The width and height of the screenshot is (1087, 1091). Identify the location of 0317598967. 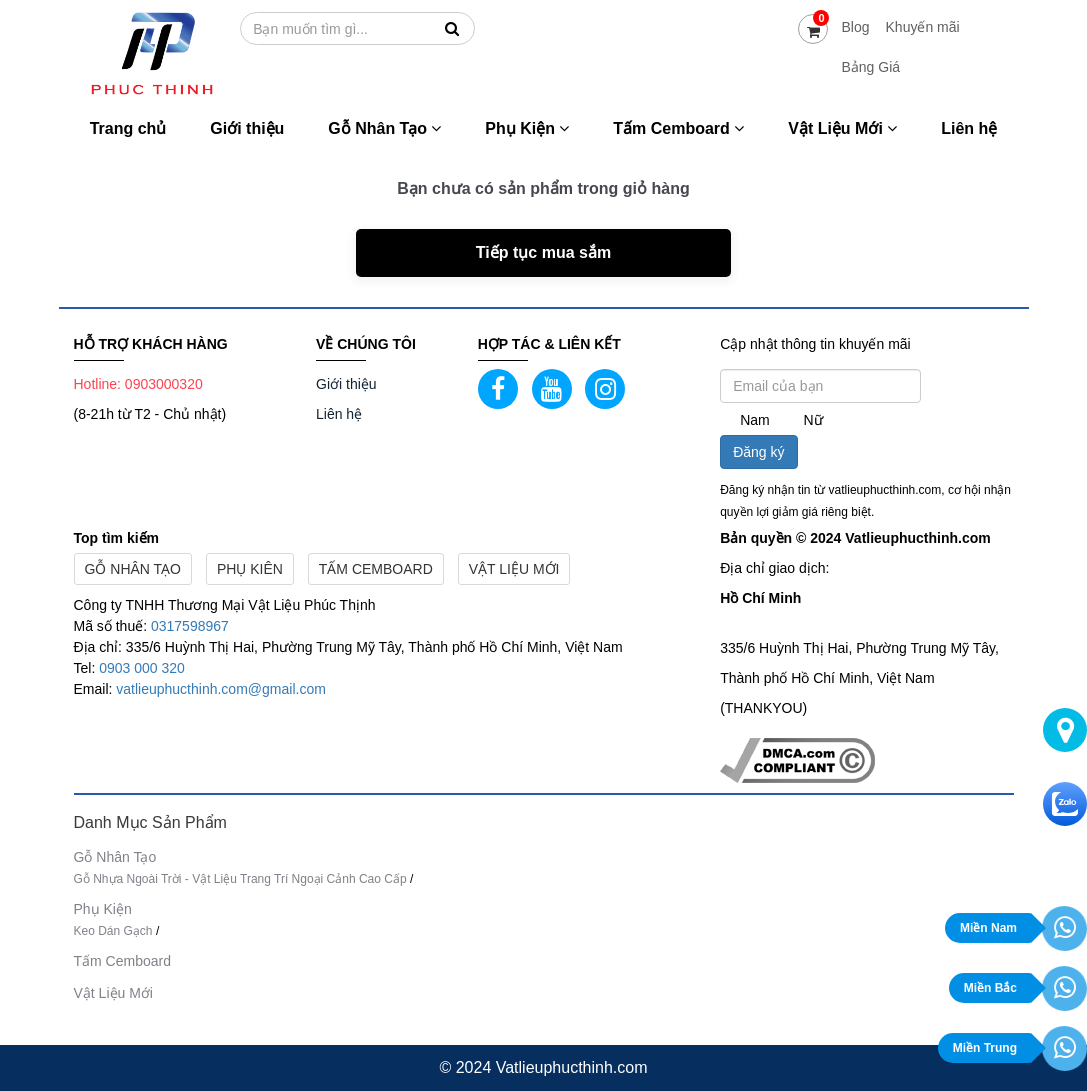
(190, 626).